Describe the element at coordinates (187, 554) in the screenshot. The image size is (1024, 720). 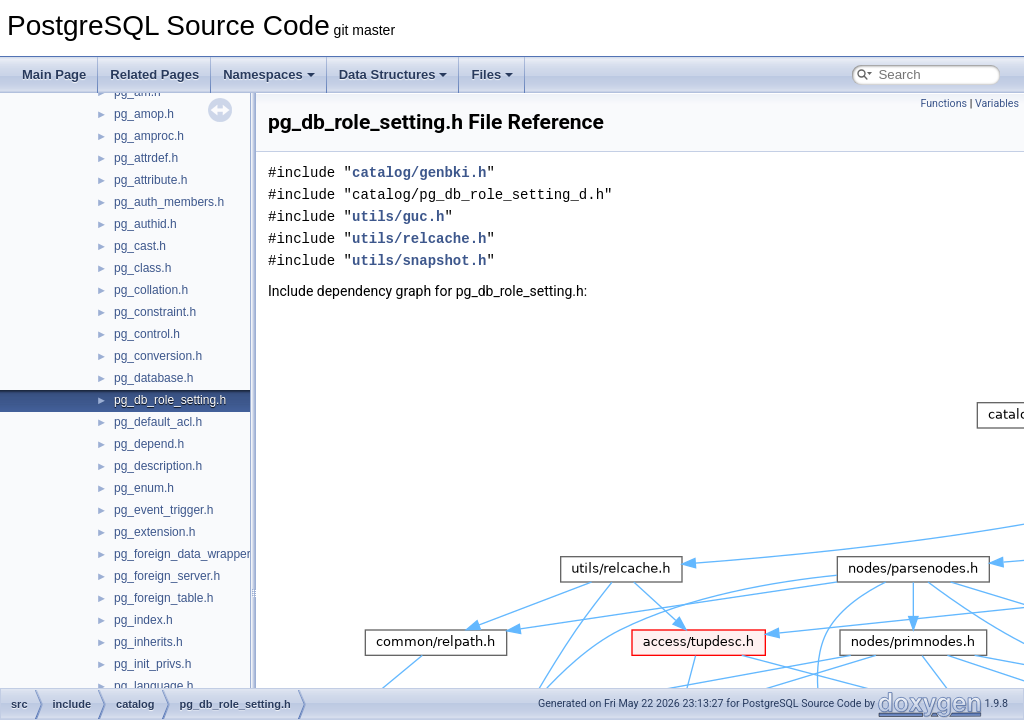
I see `pg_foreign_data_wrapper.h` at that location.